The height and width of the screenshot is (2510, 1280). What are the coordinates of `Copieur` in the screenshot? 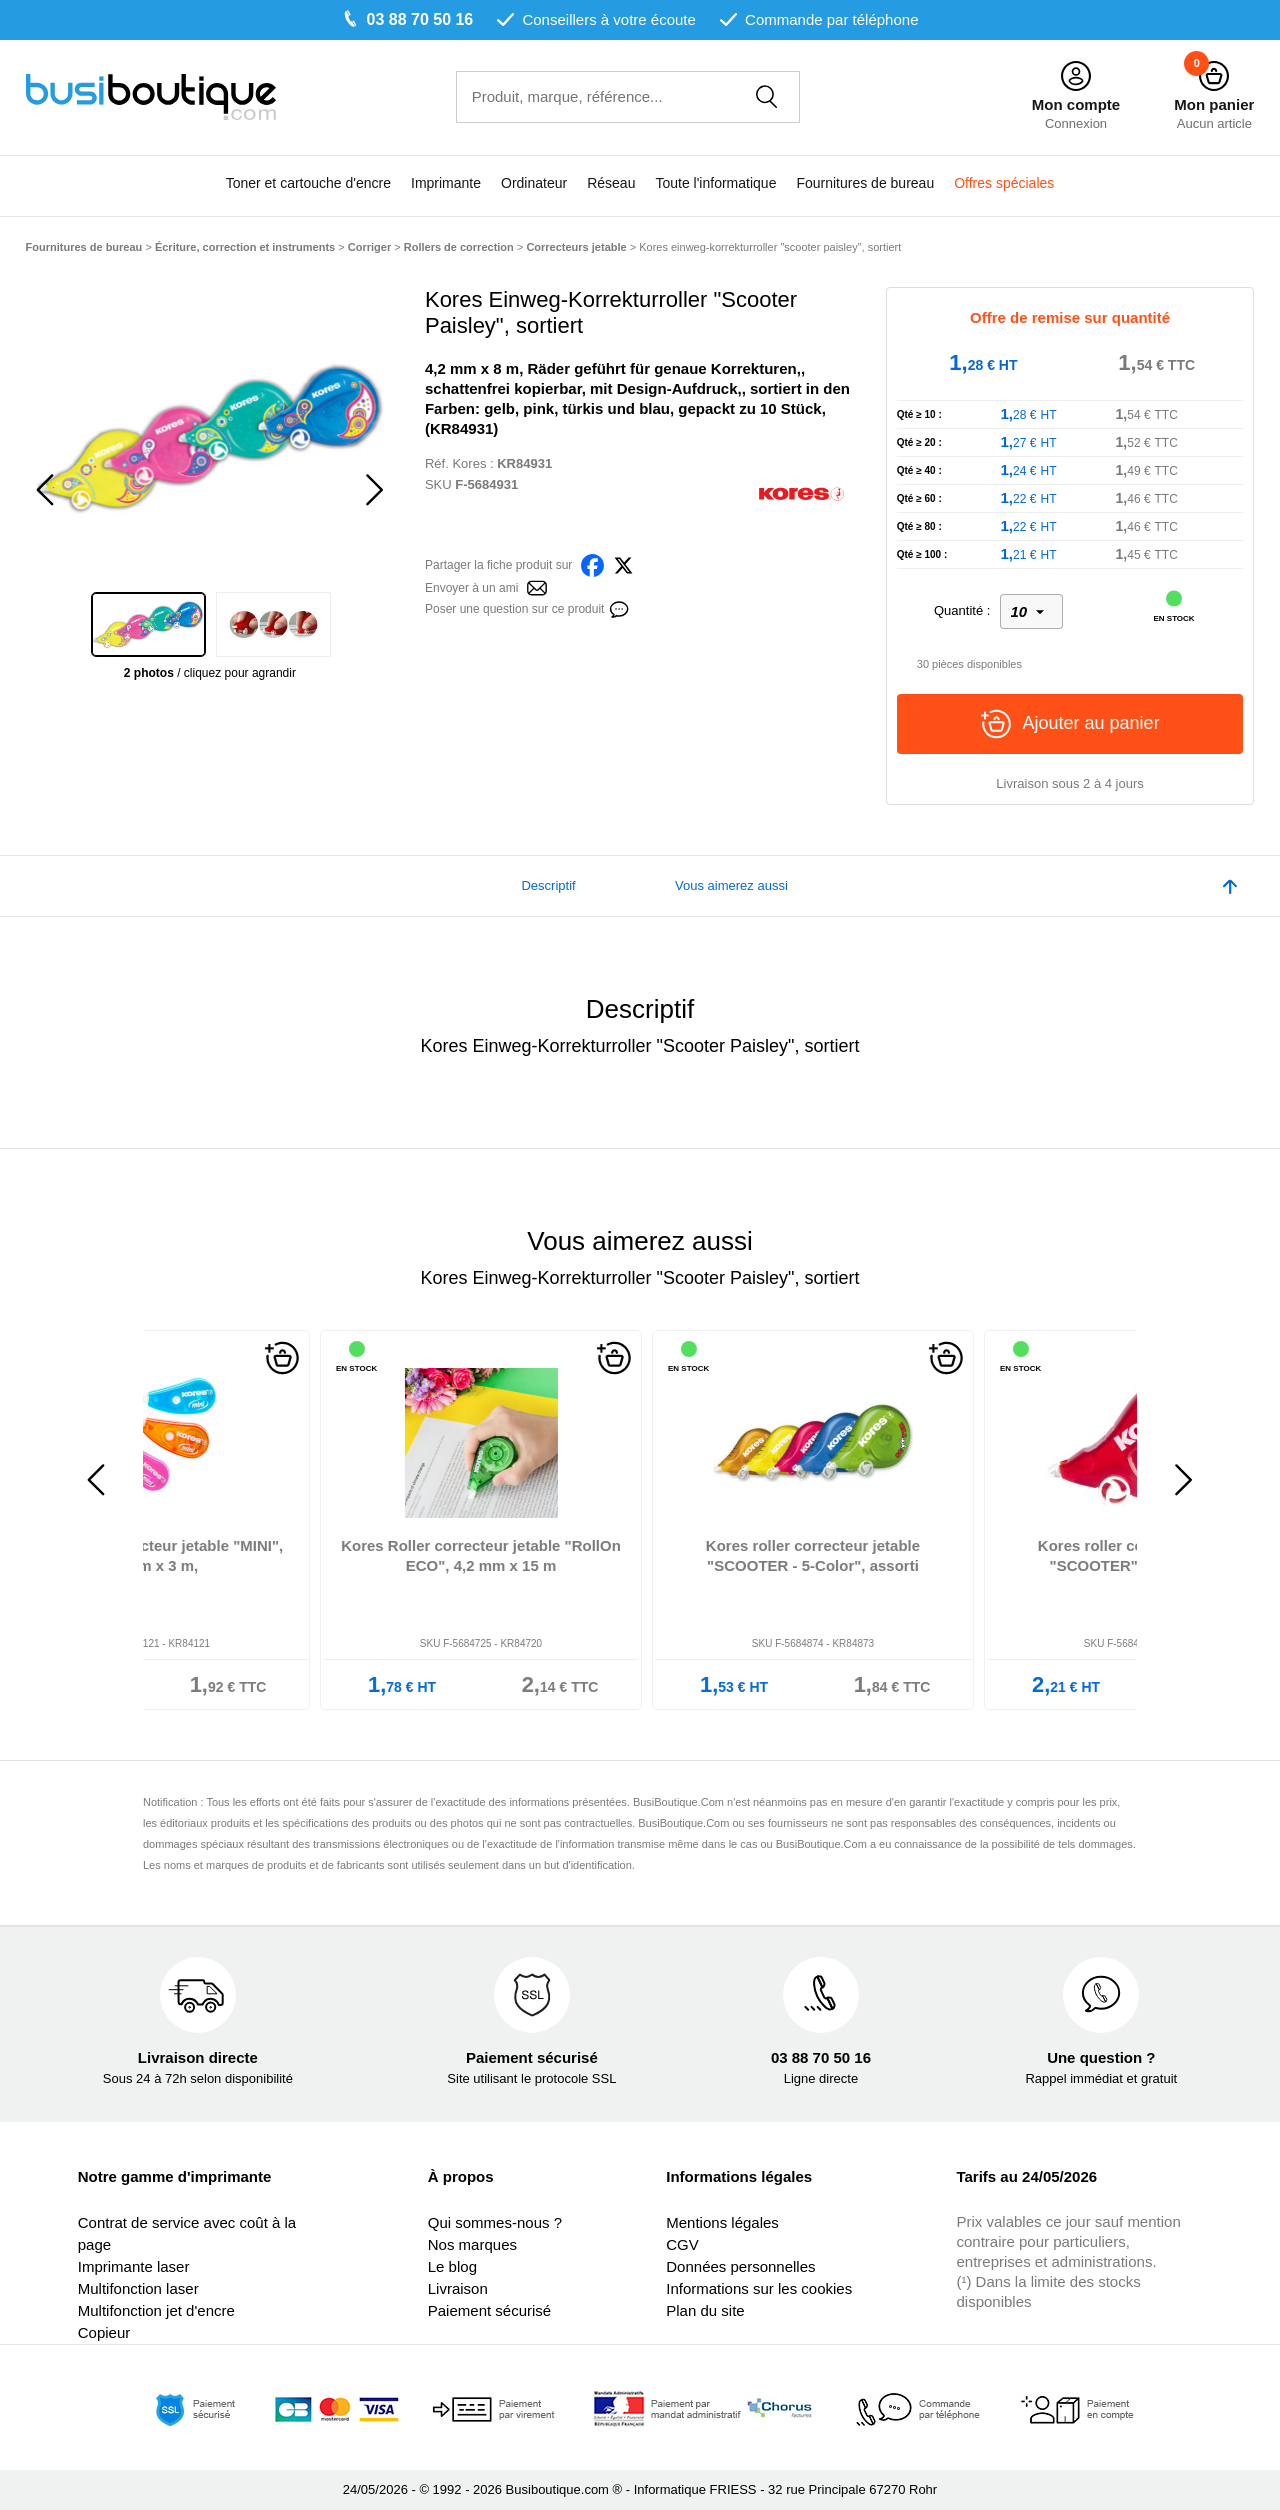 It's located at (104, 2332).